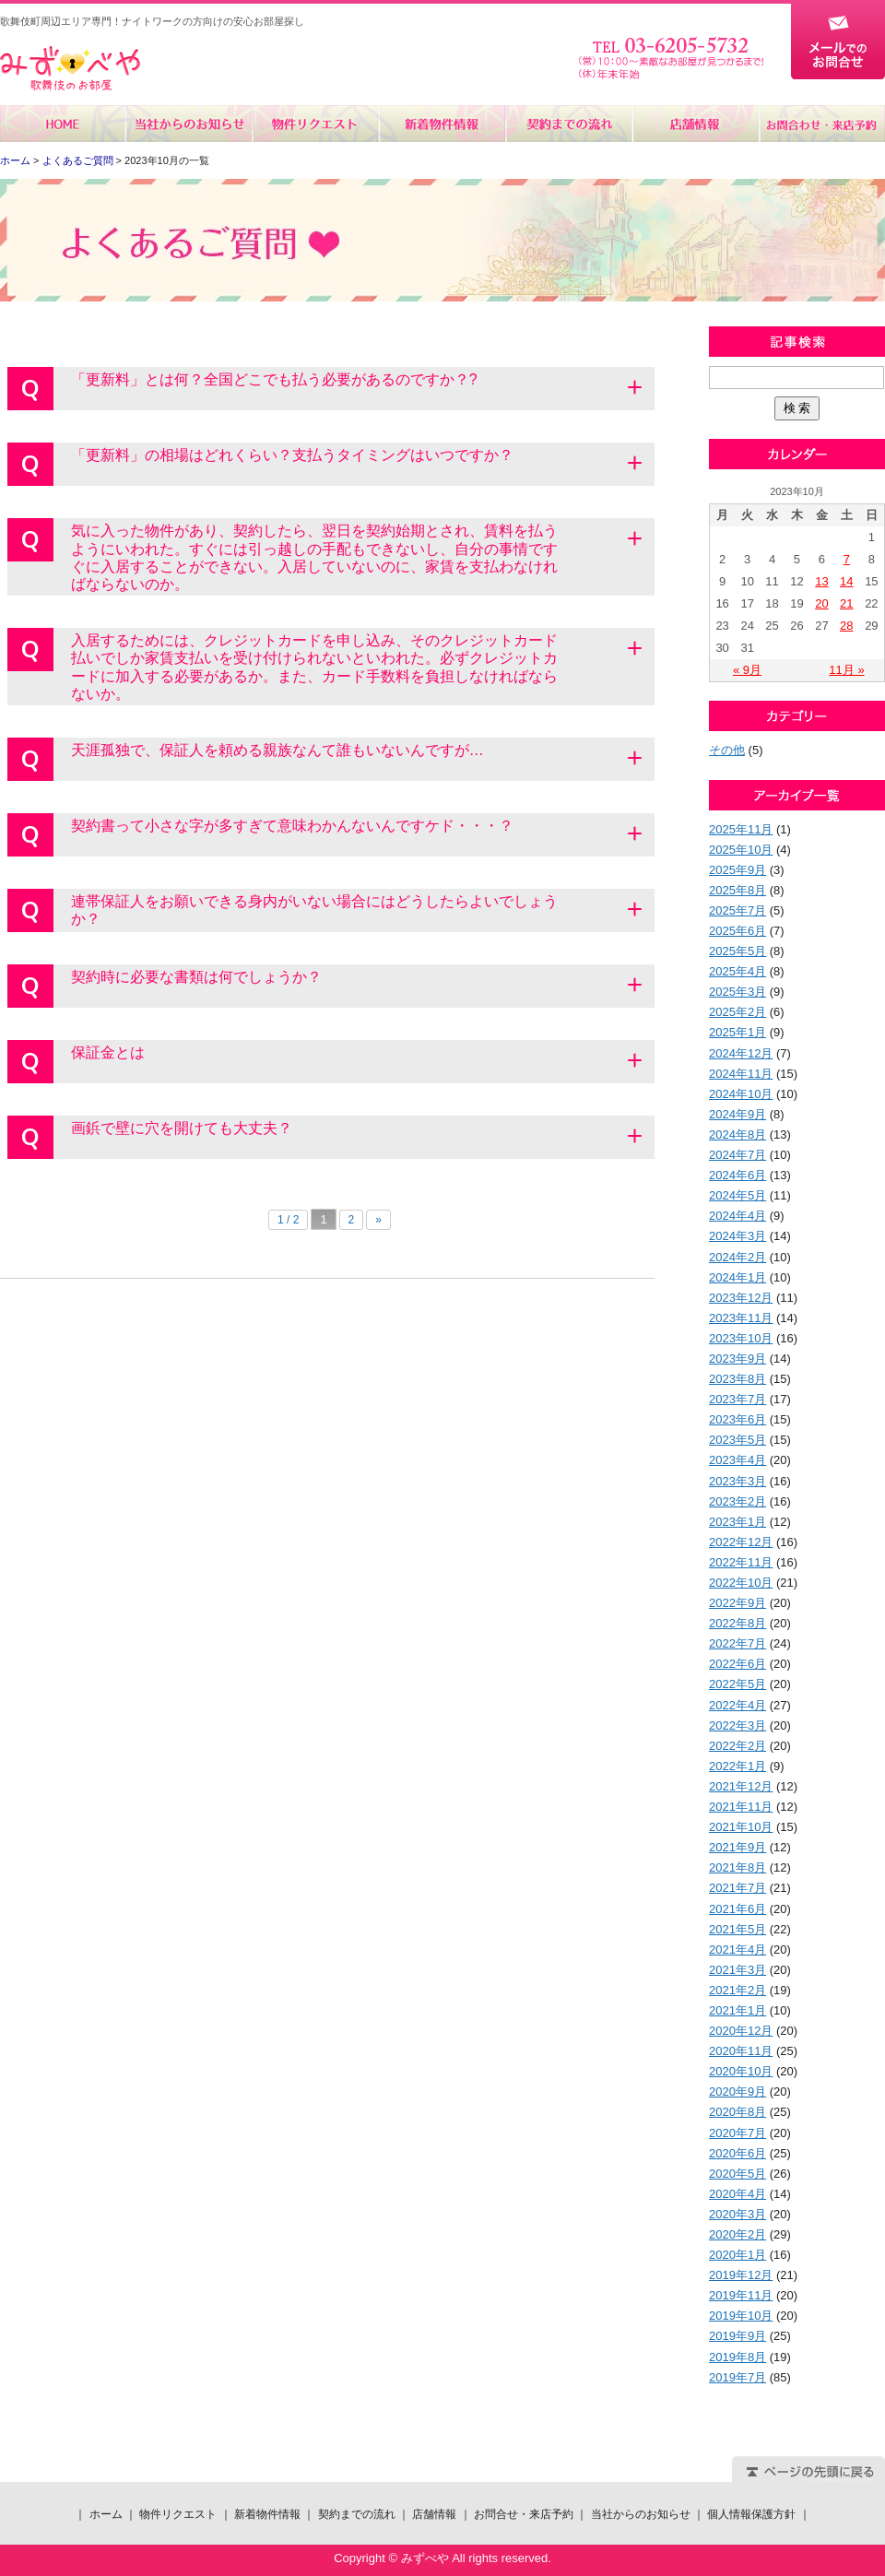 Image resolution: width=885 pixels, height=2576 pixels. I want to click on 2022年3月, so click(737, 1725).